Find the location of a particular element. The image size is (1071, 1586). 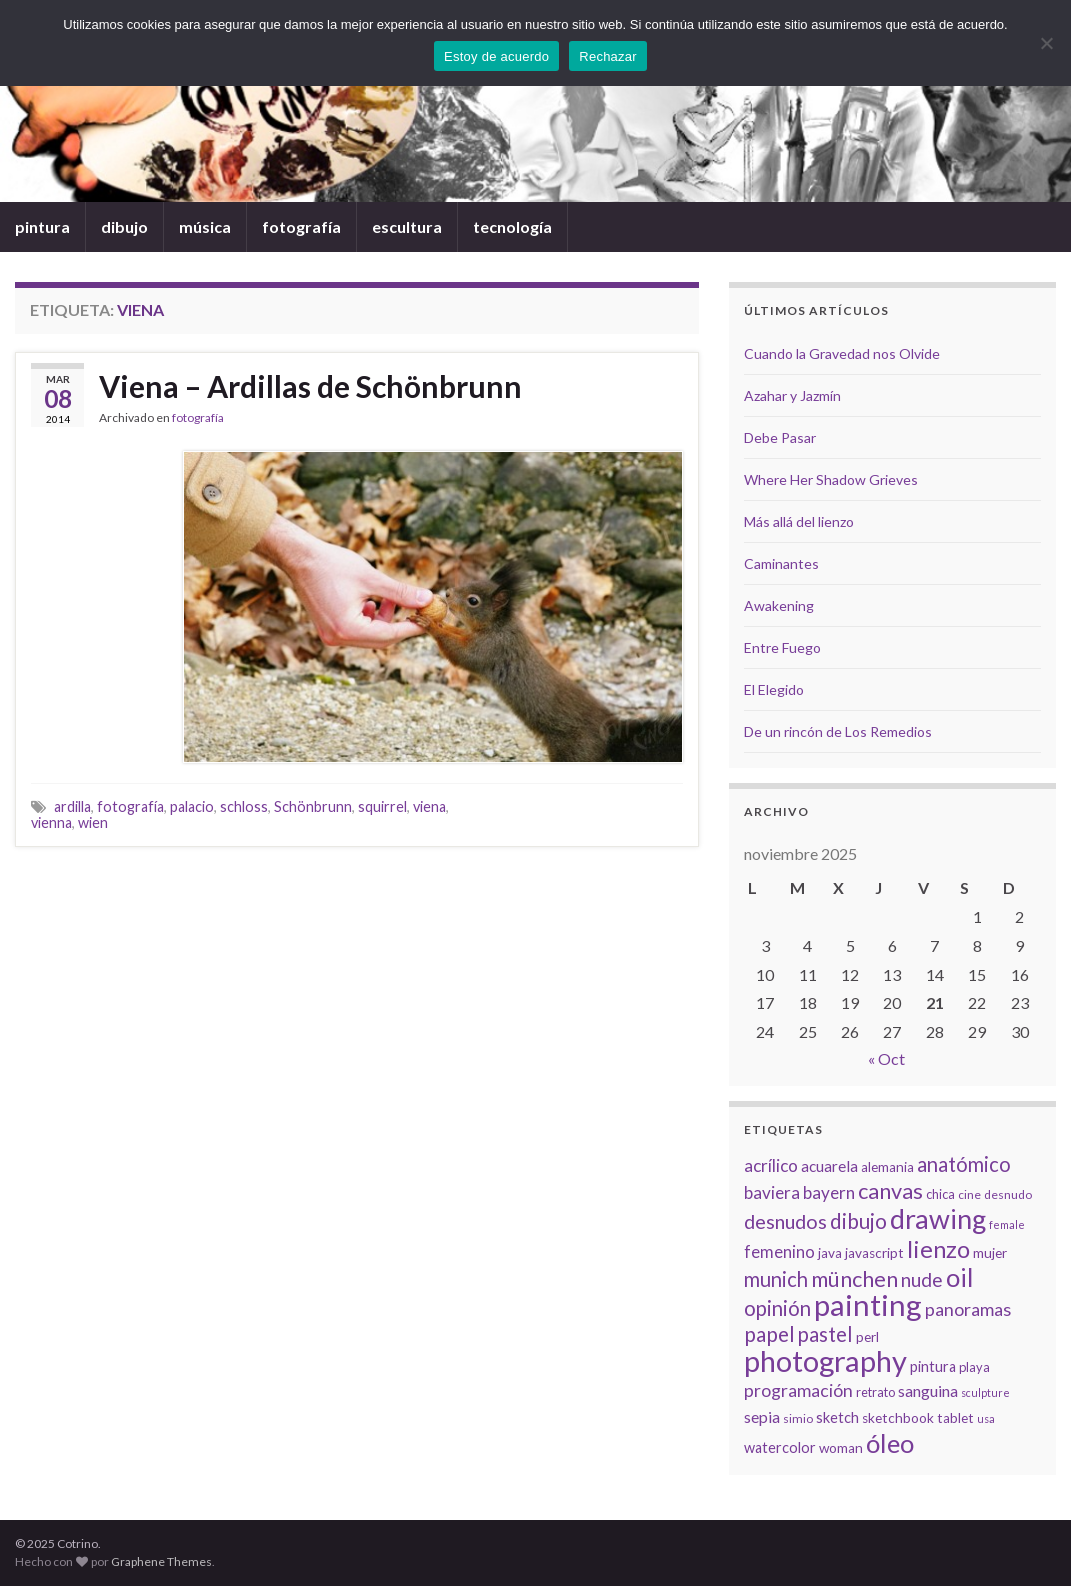

sketch [sketch (9 elementos)] is located at coordinates (837, 1417).